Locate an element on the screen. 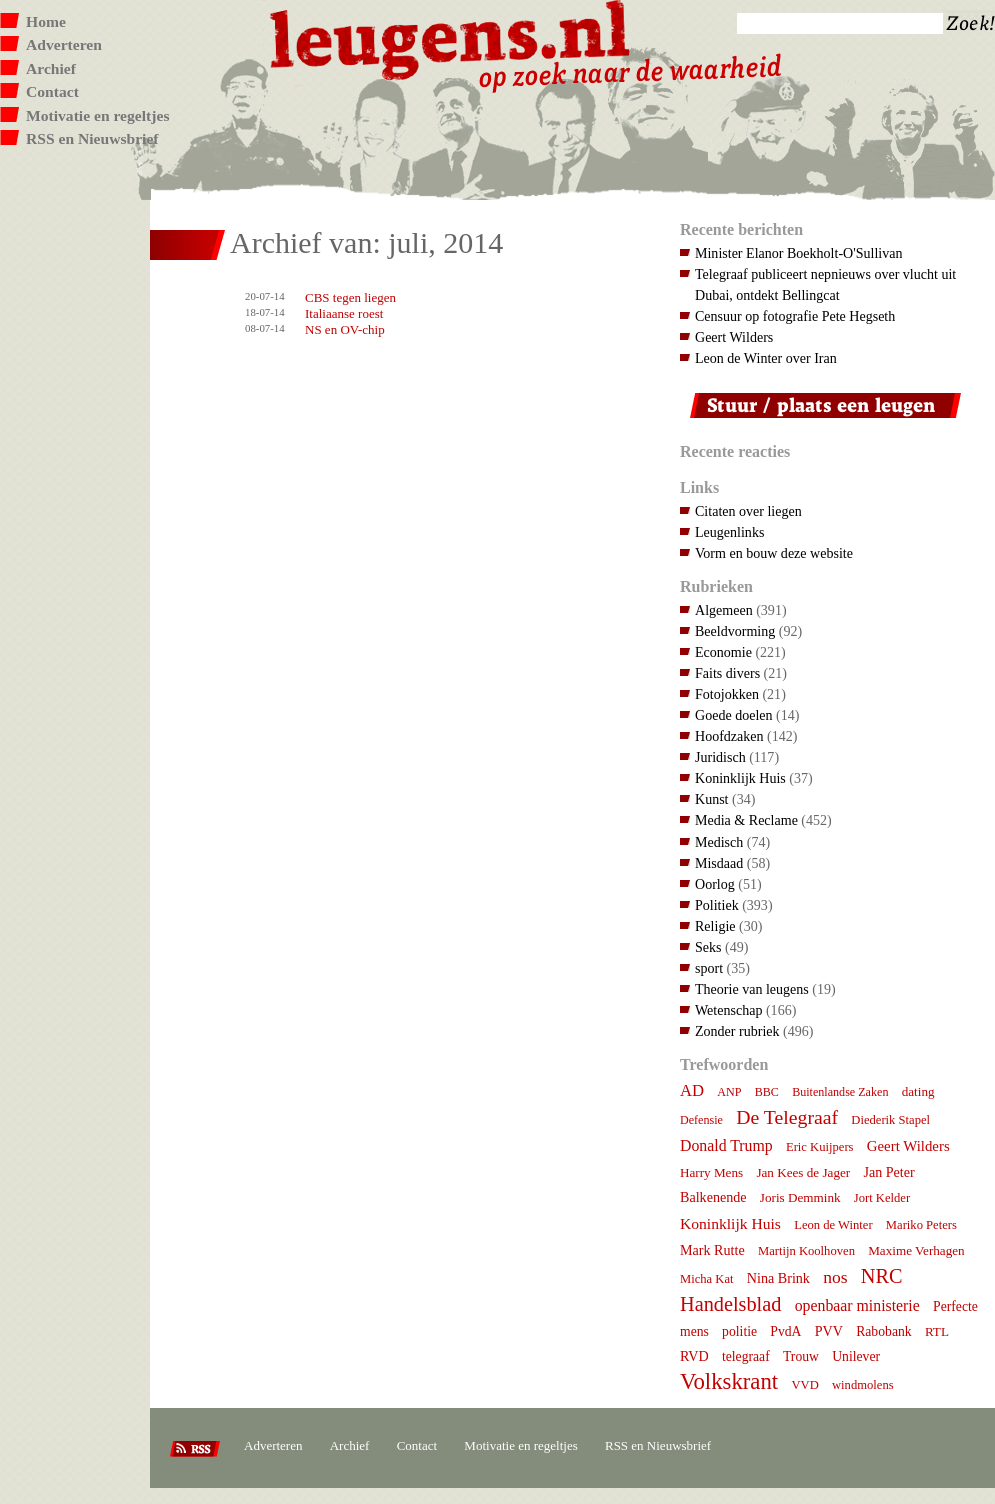 This screenshot has width=995, height=1504. De Telegraaf [De Telegraaf (36 items)] is located at coordinates (787, 1117).